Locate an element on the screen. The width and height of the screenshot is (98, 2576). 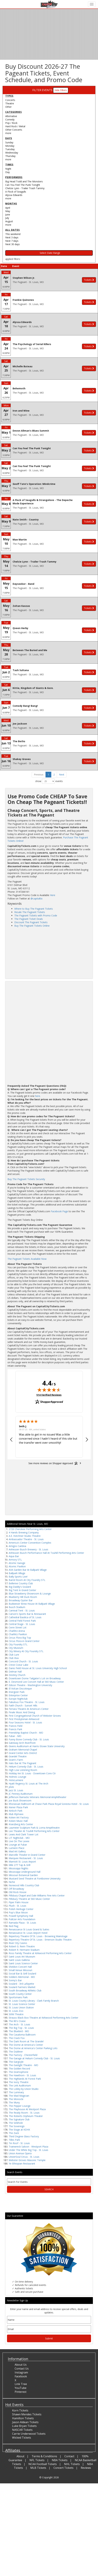
Cathedral Basilica of St. Louis is located at coordinates (25, 1617).